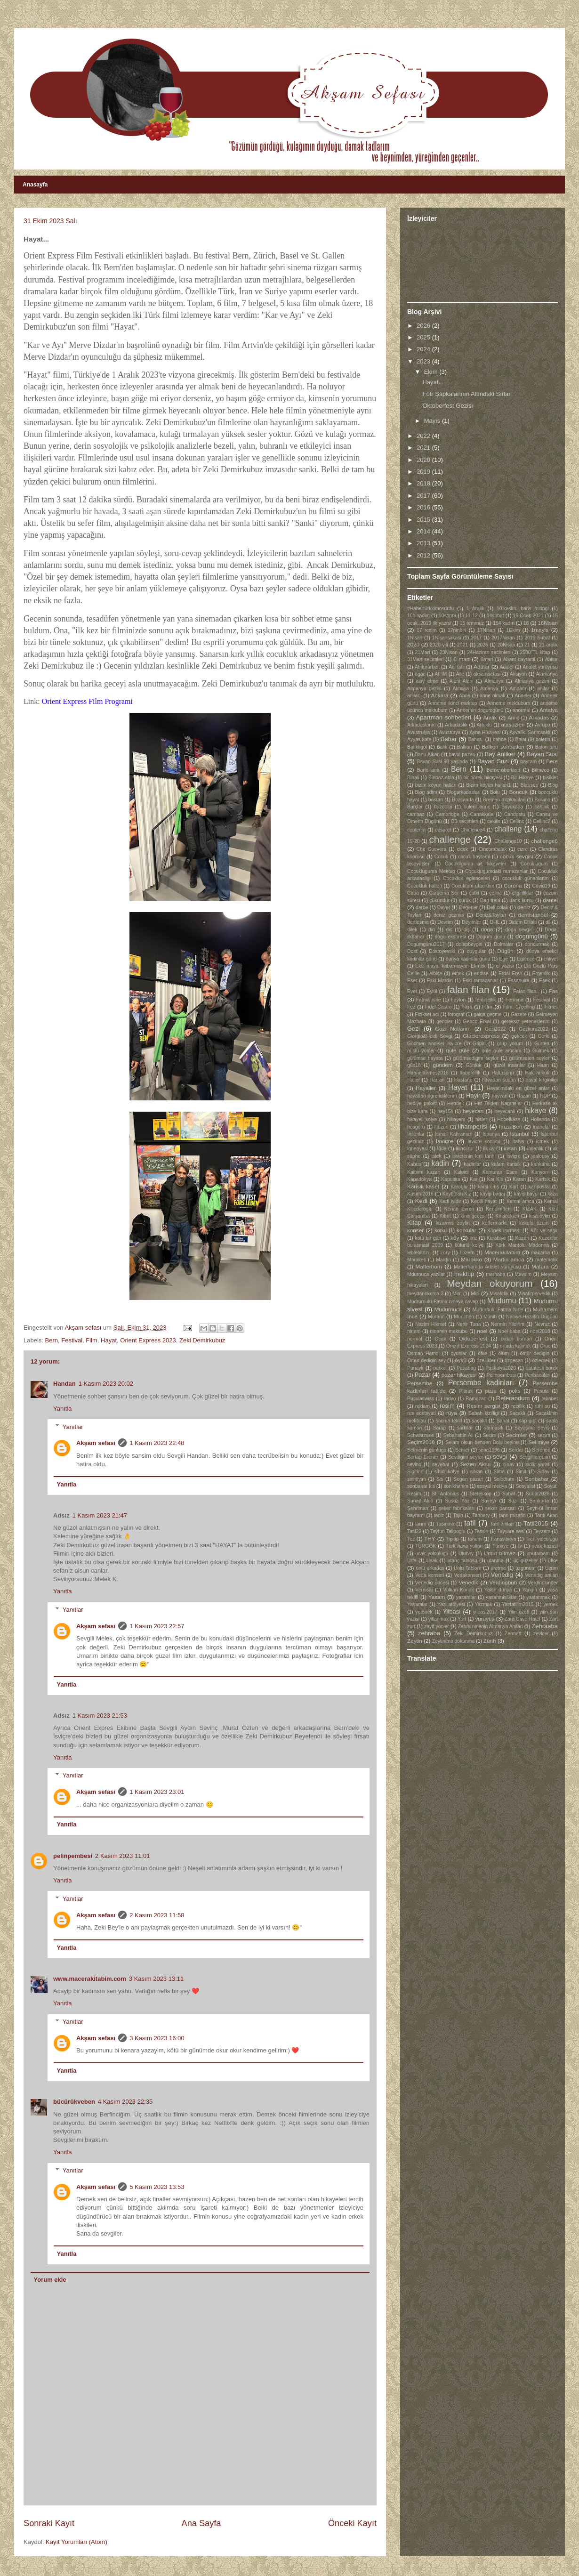 Image resolution: width=579 pixels, height=2576 pixels. Describe the element at coordinates (503, 746) in the screenshot. I see `Balkon sohbetleri` at that location.